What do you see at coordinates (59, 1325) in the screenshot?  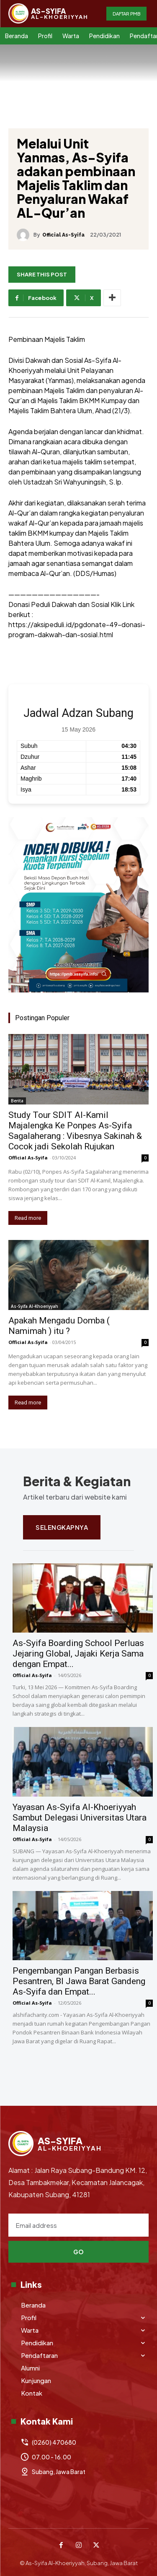 I see `Apakah Mengadu Domba ( Namimah ) itu ?` at bounding box center [59, 1325].